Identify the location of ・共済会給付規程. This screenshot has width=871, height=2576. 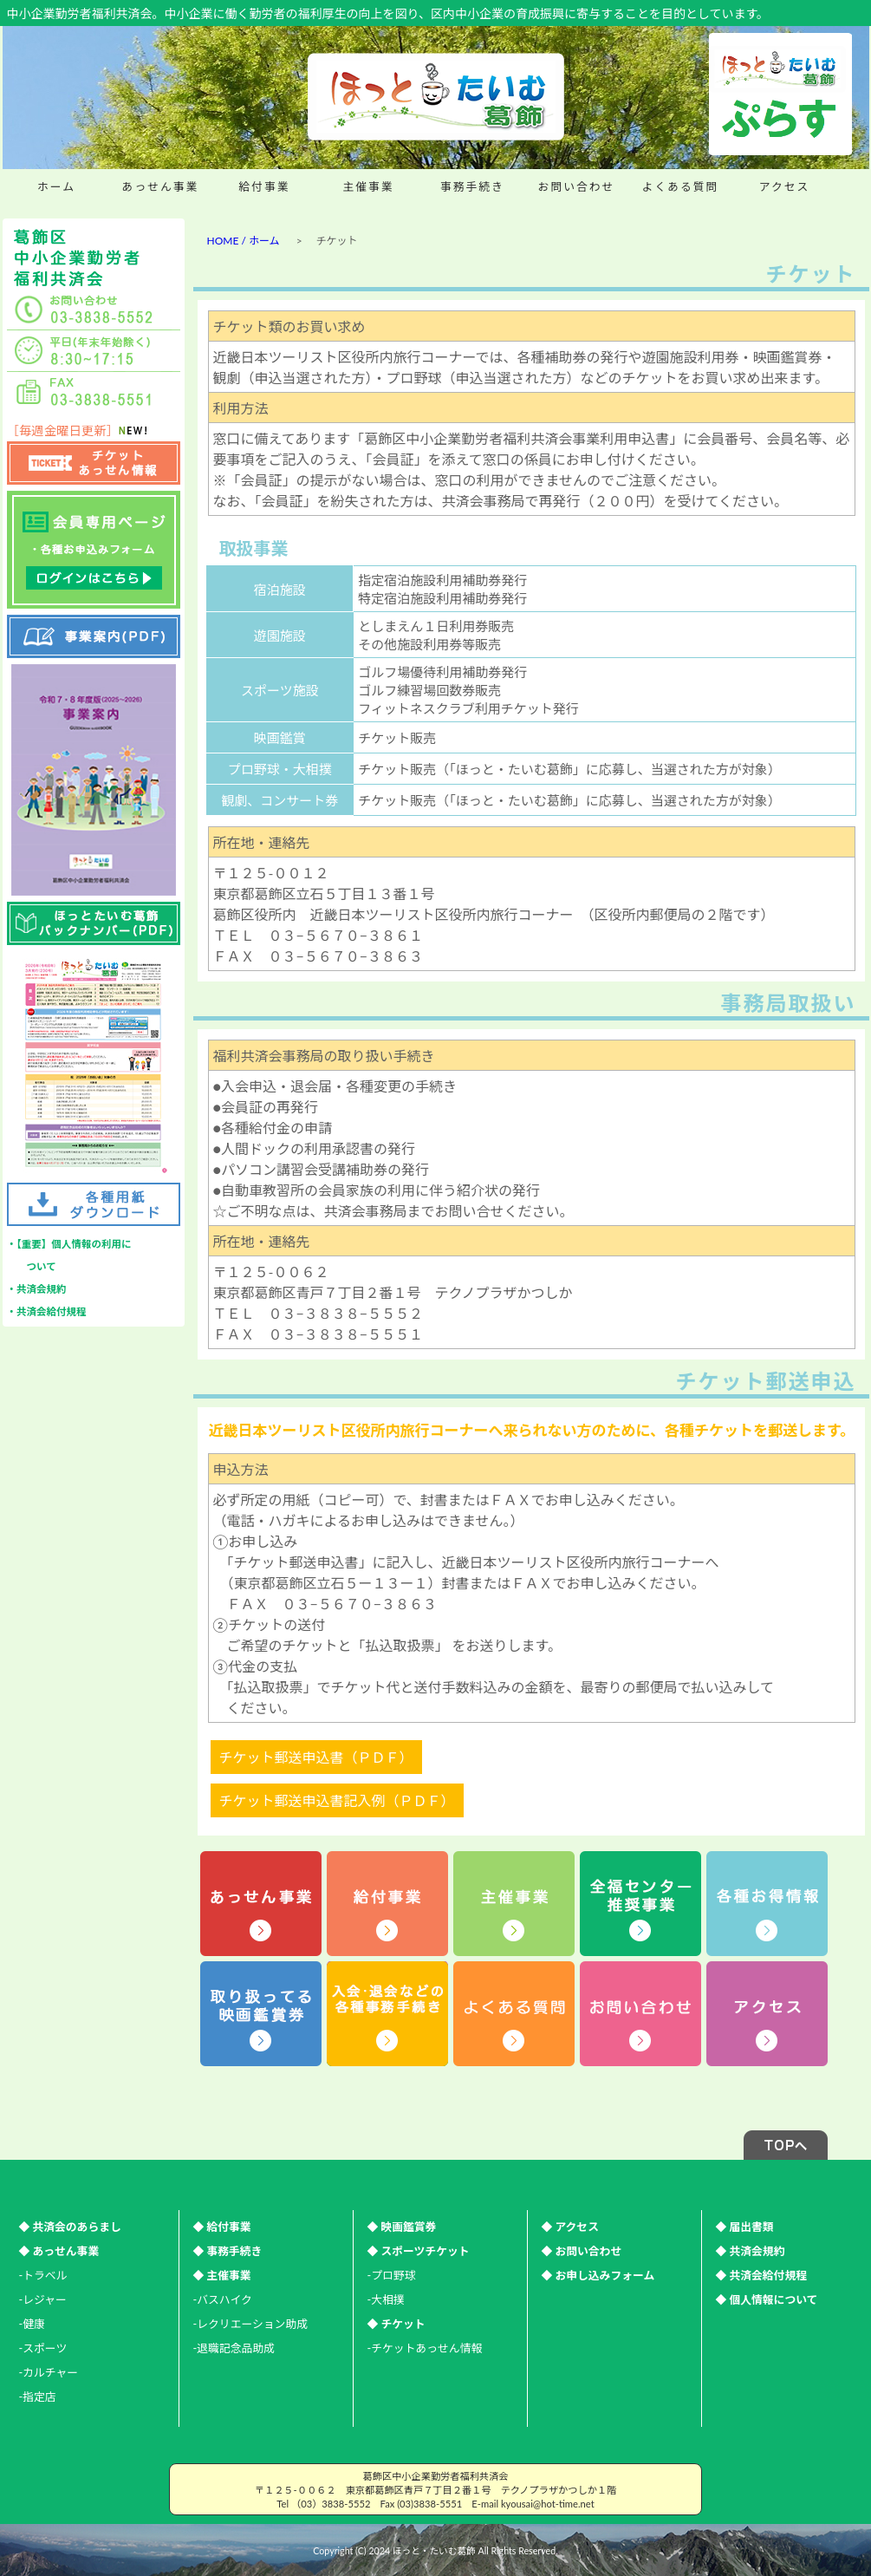
(47, 1311).